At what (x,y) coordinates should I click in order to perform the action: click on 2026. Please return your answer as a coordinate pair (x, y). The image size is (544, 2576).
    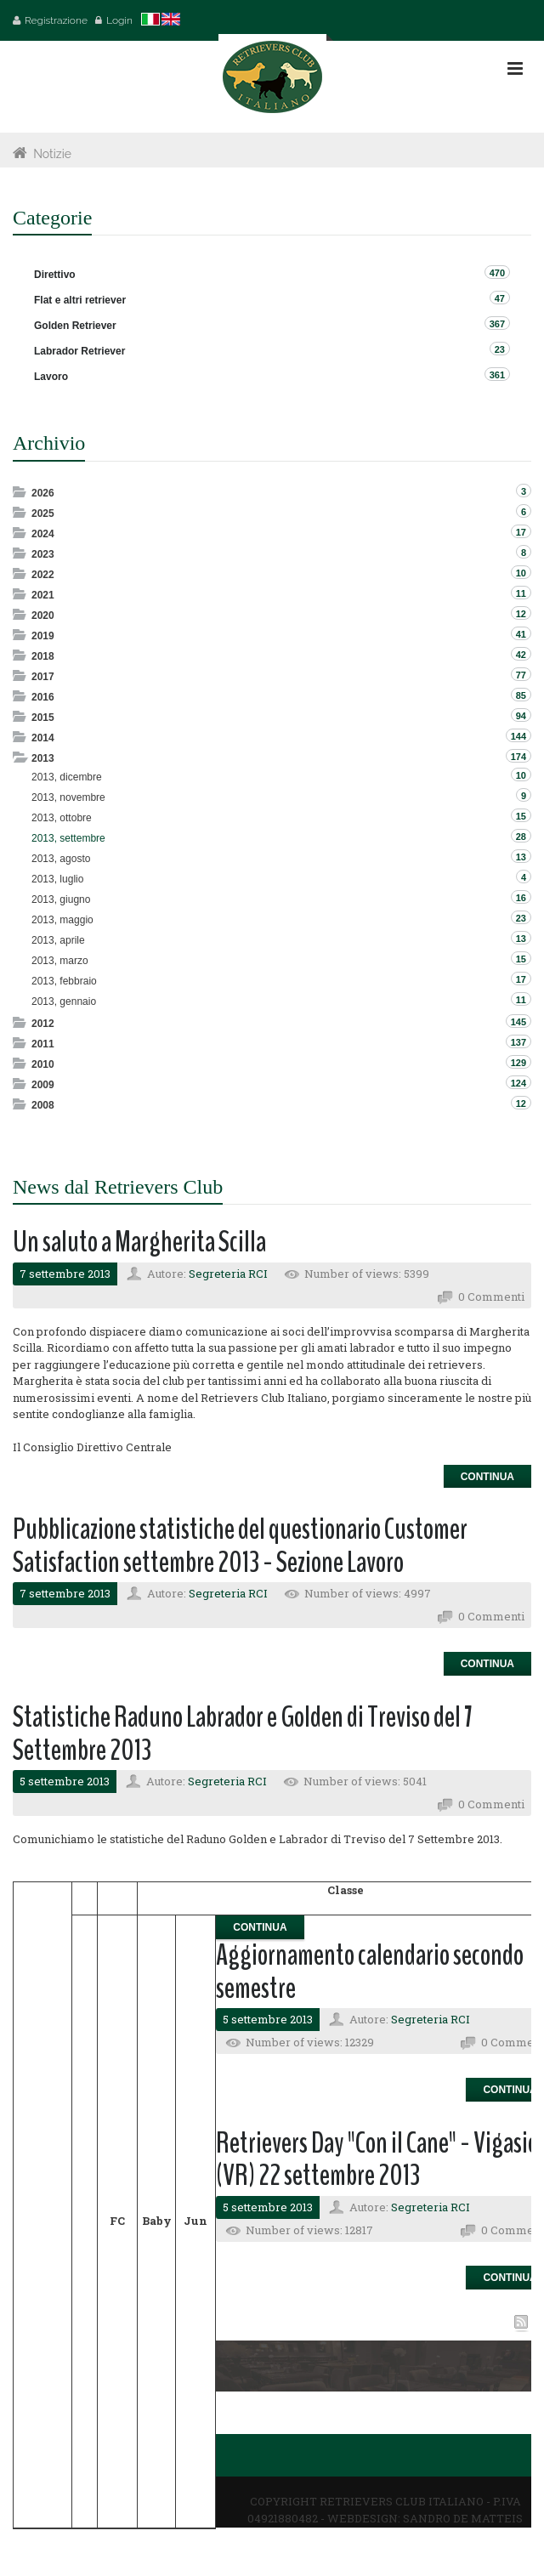
    Looking at the image, I should click on (42, 493).